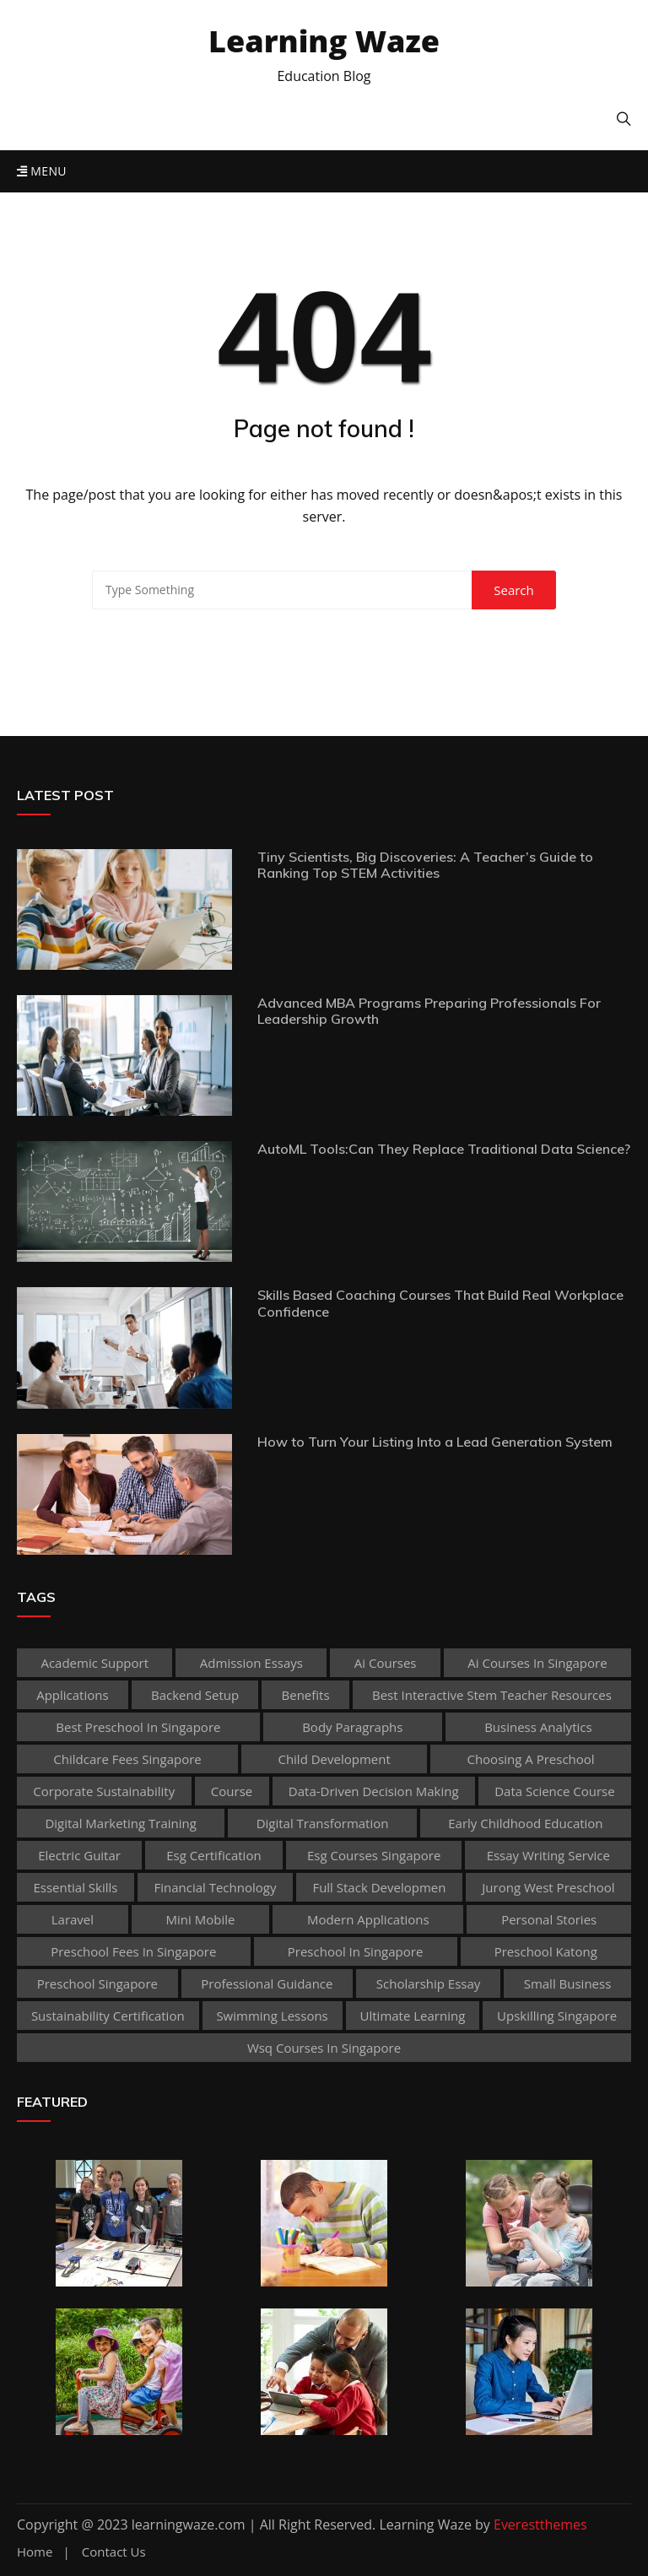  Describe the element at coordinates (306, 1694) in the screenshot. I see `Benefits [Benefits (1 item)]` at that location.